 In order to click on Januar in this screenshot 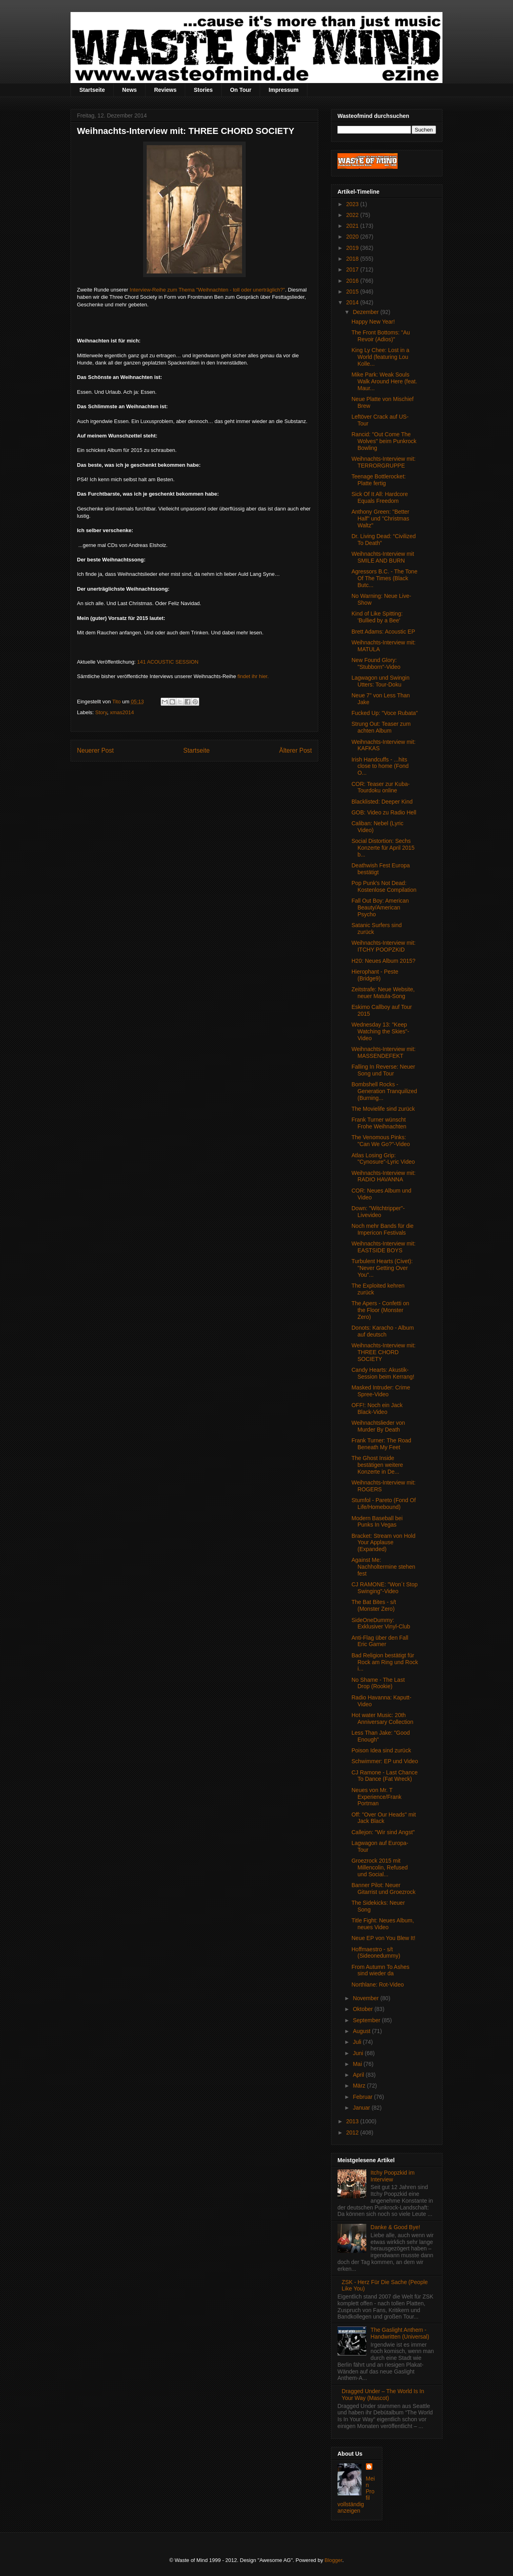, I will do `click(362, 2107)`.